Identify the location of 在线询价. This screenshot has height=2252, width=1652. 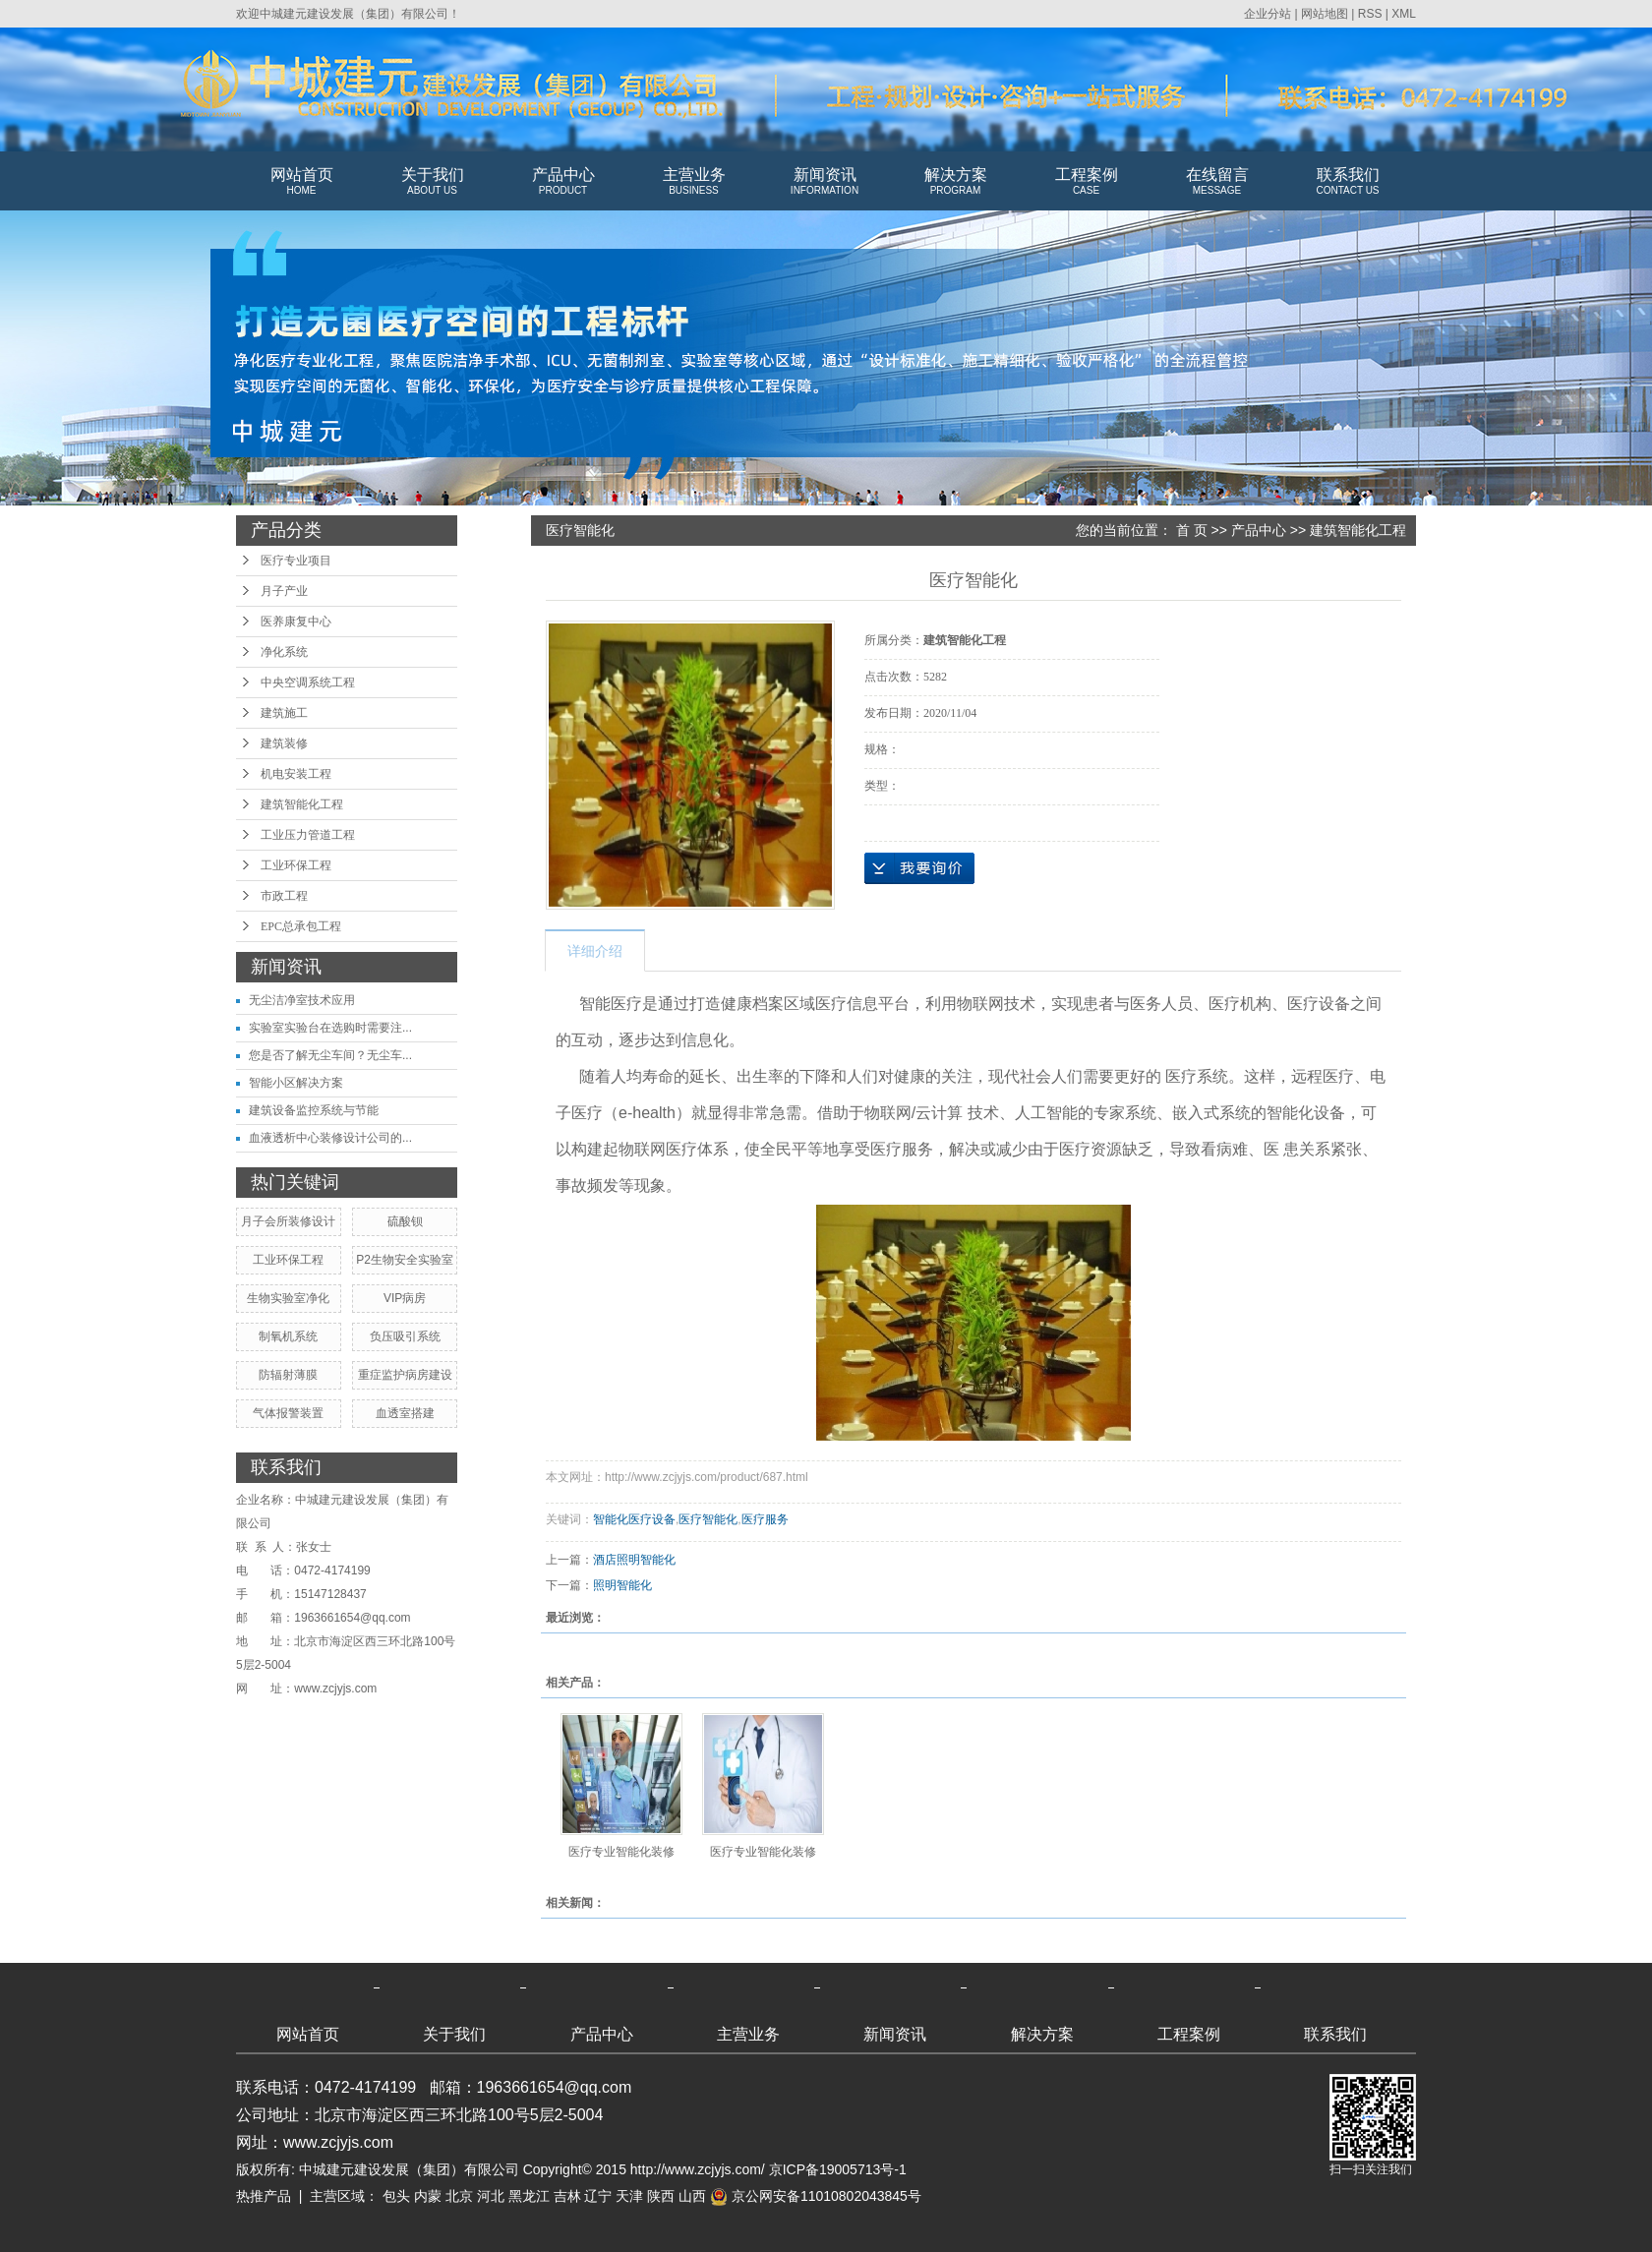
(919, 868).